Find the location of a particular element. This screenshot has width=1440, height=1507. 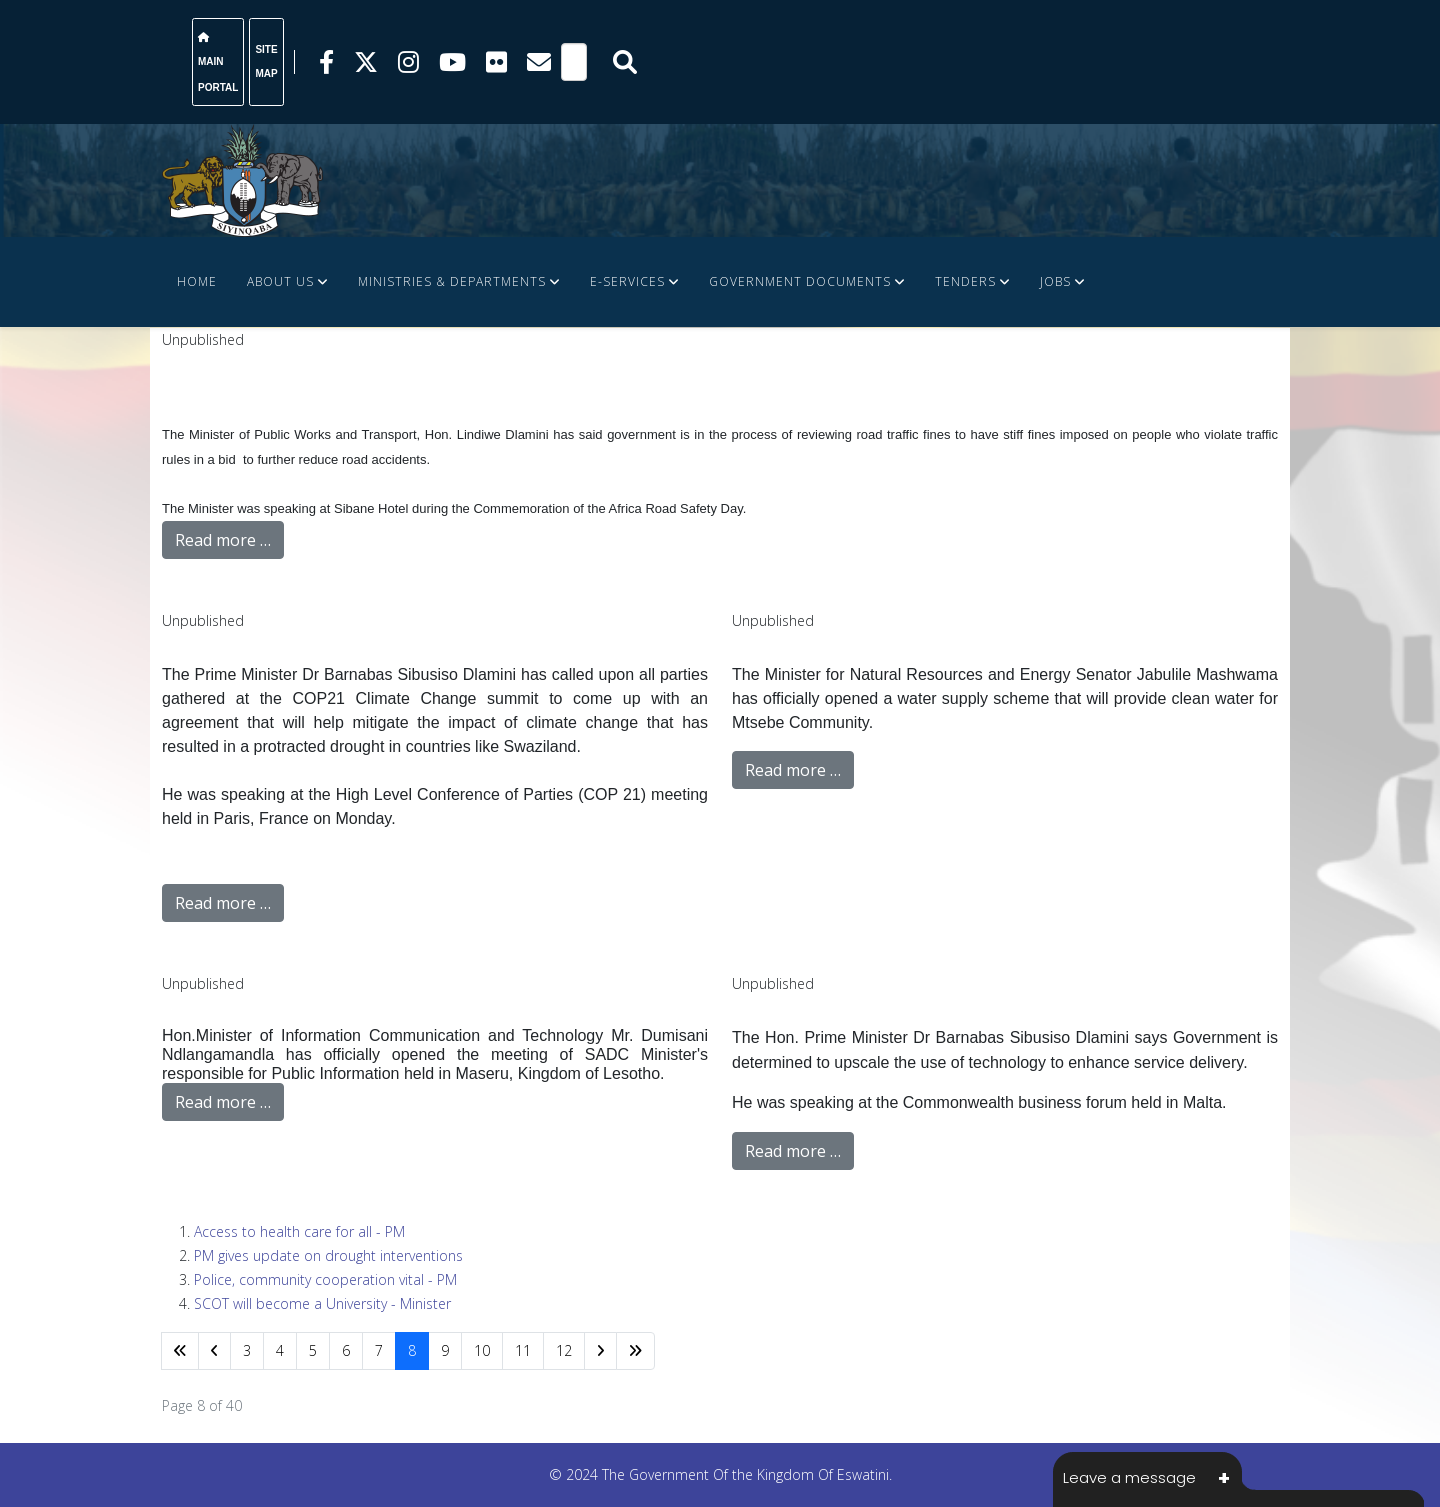

11 [Go to page 11] is located at coordinates (523, 1350).